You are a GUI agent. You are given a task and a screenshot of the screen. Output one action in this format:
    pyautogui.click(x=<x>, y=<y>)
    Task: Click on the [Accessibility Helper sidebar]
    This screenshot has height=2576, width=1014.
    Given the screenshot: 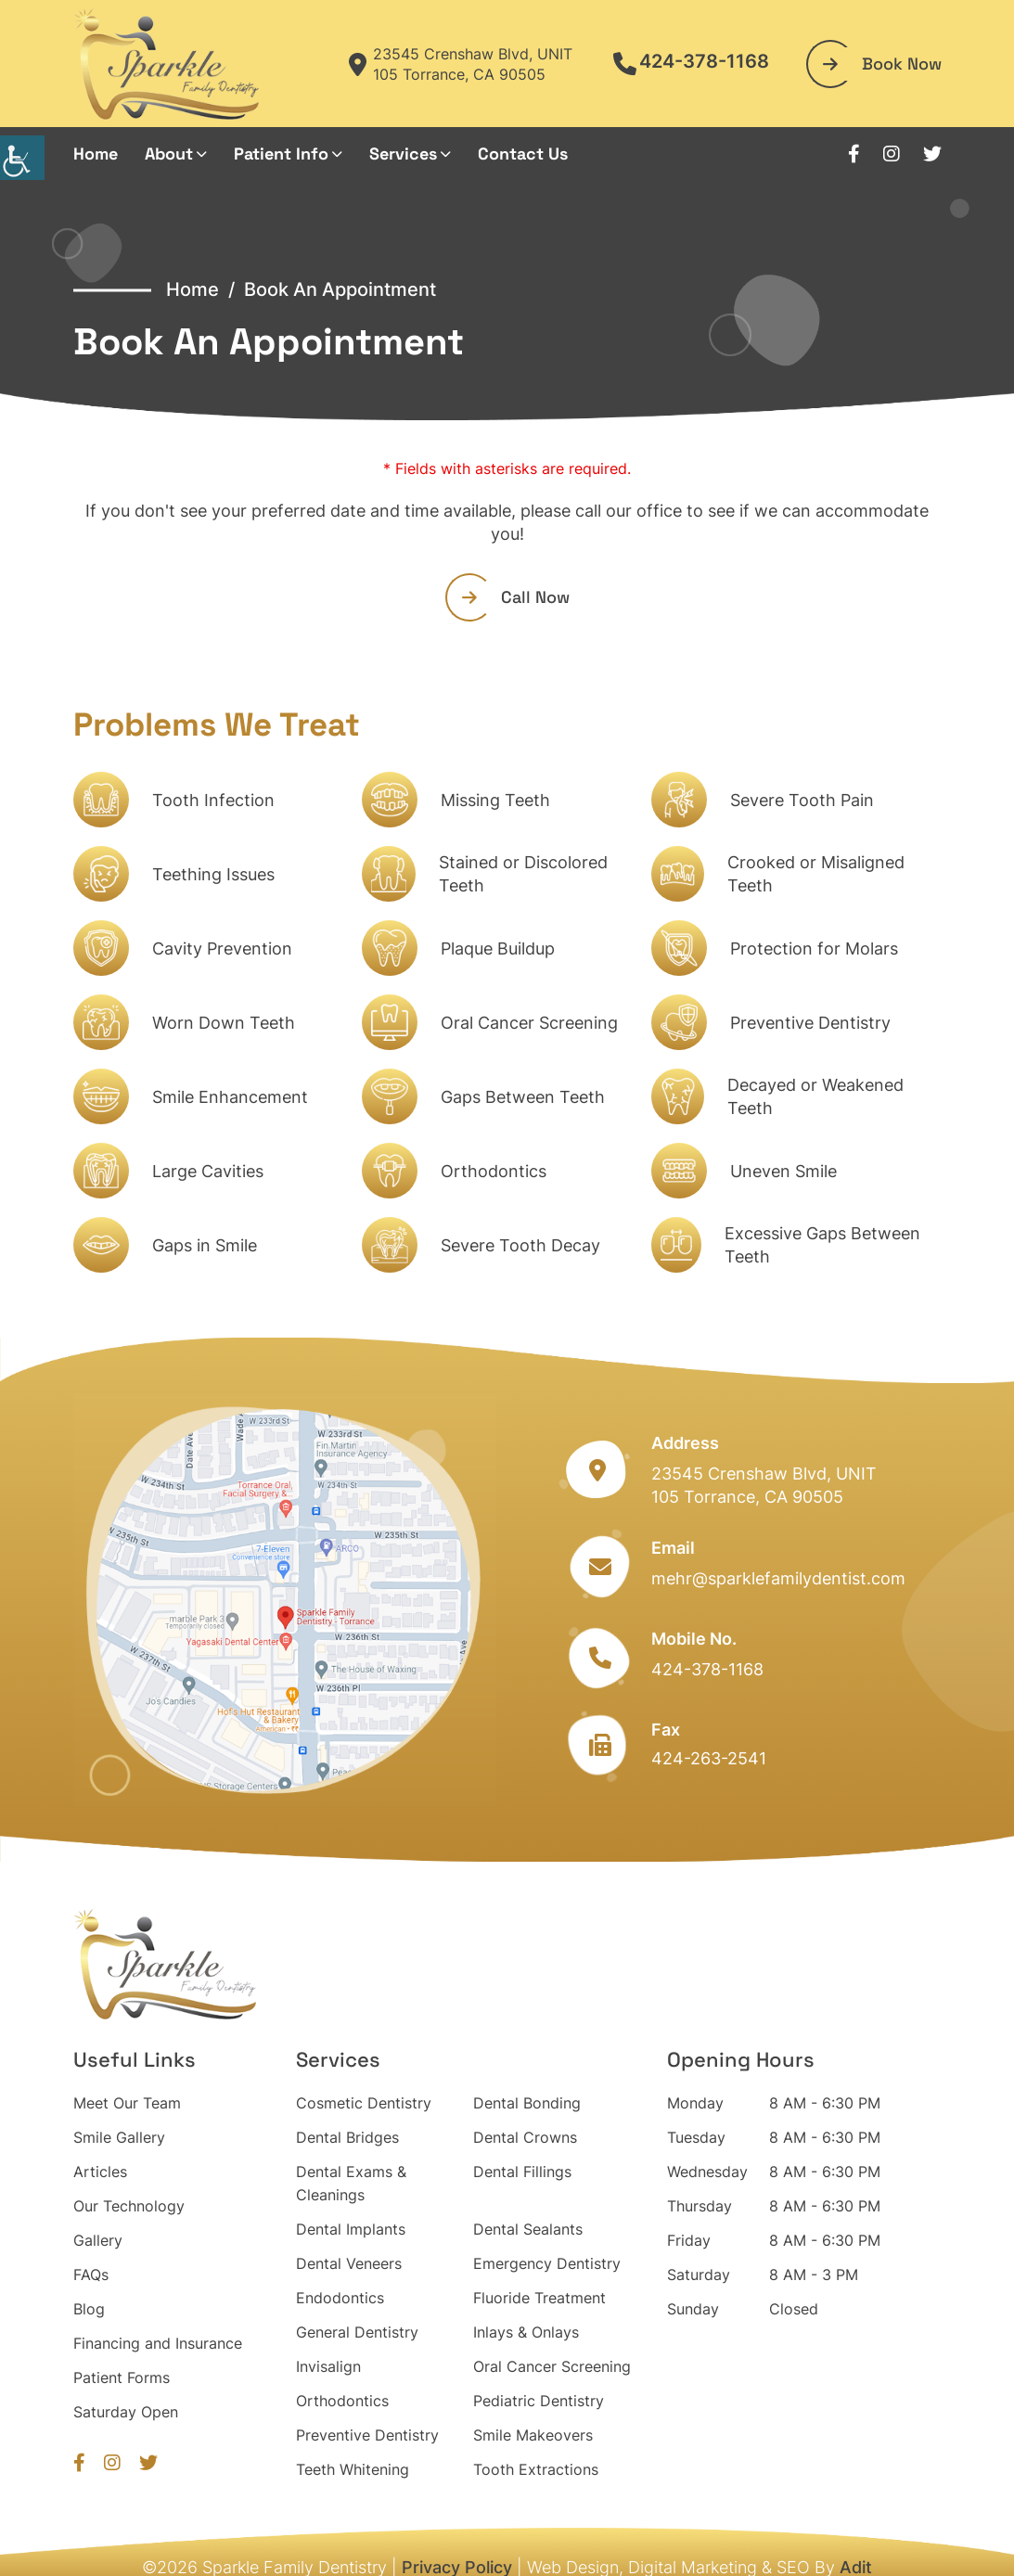 What is the action you would take?
    pyautogui.click(x=22, y=157)
    